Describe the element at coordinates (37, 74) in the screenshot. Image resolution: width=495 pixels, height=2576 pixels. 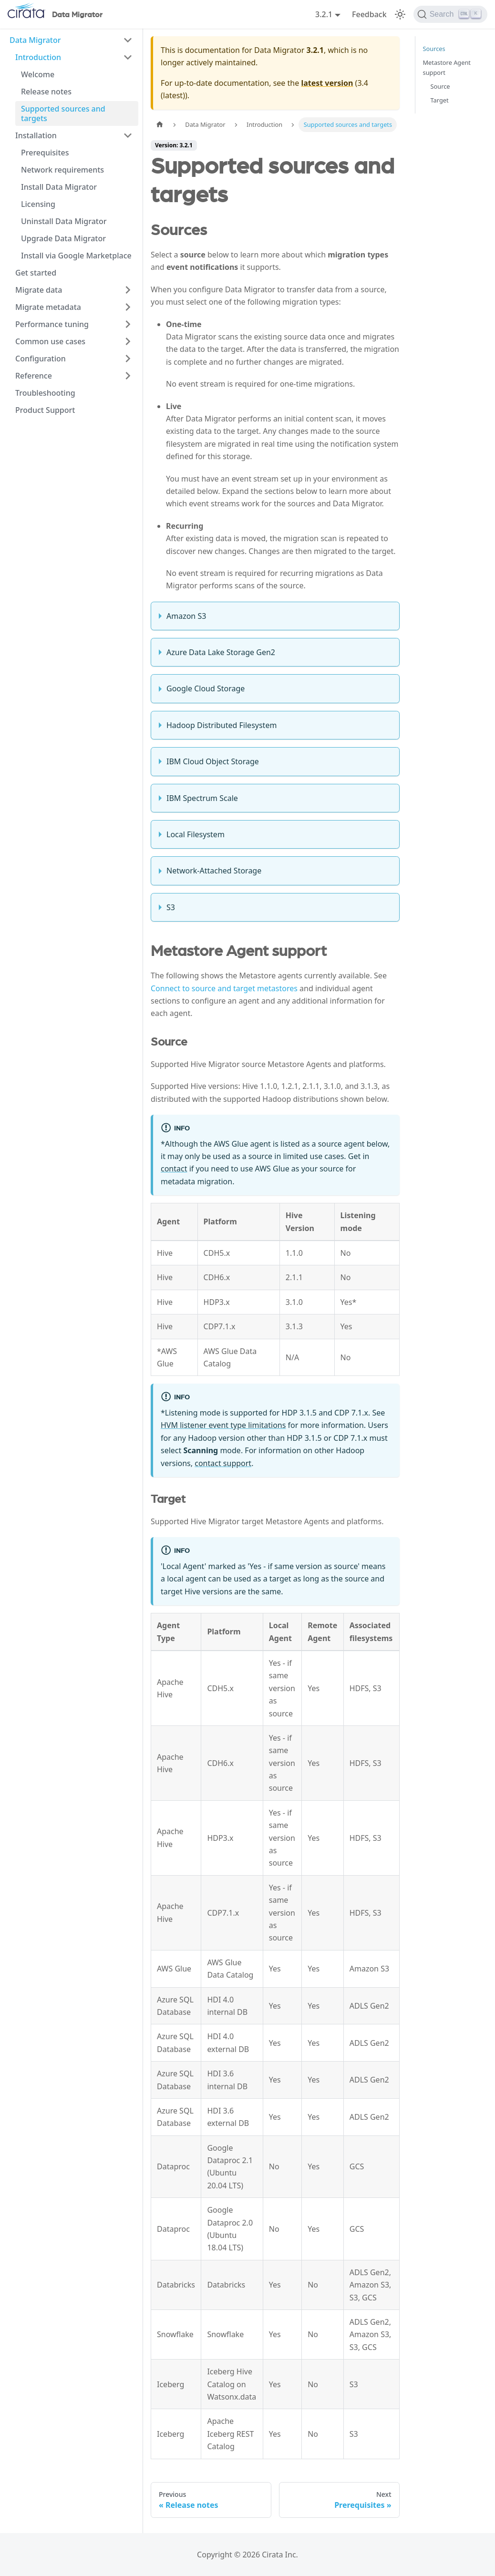
I see `Welcome` at that location.